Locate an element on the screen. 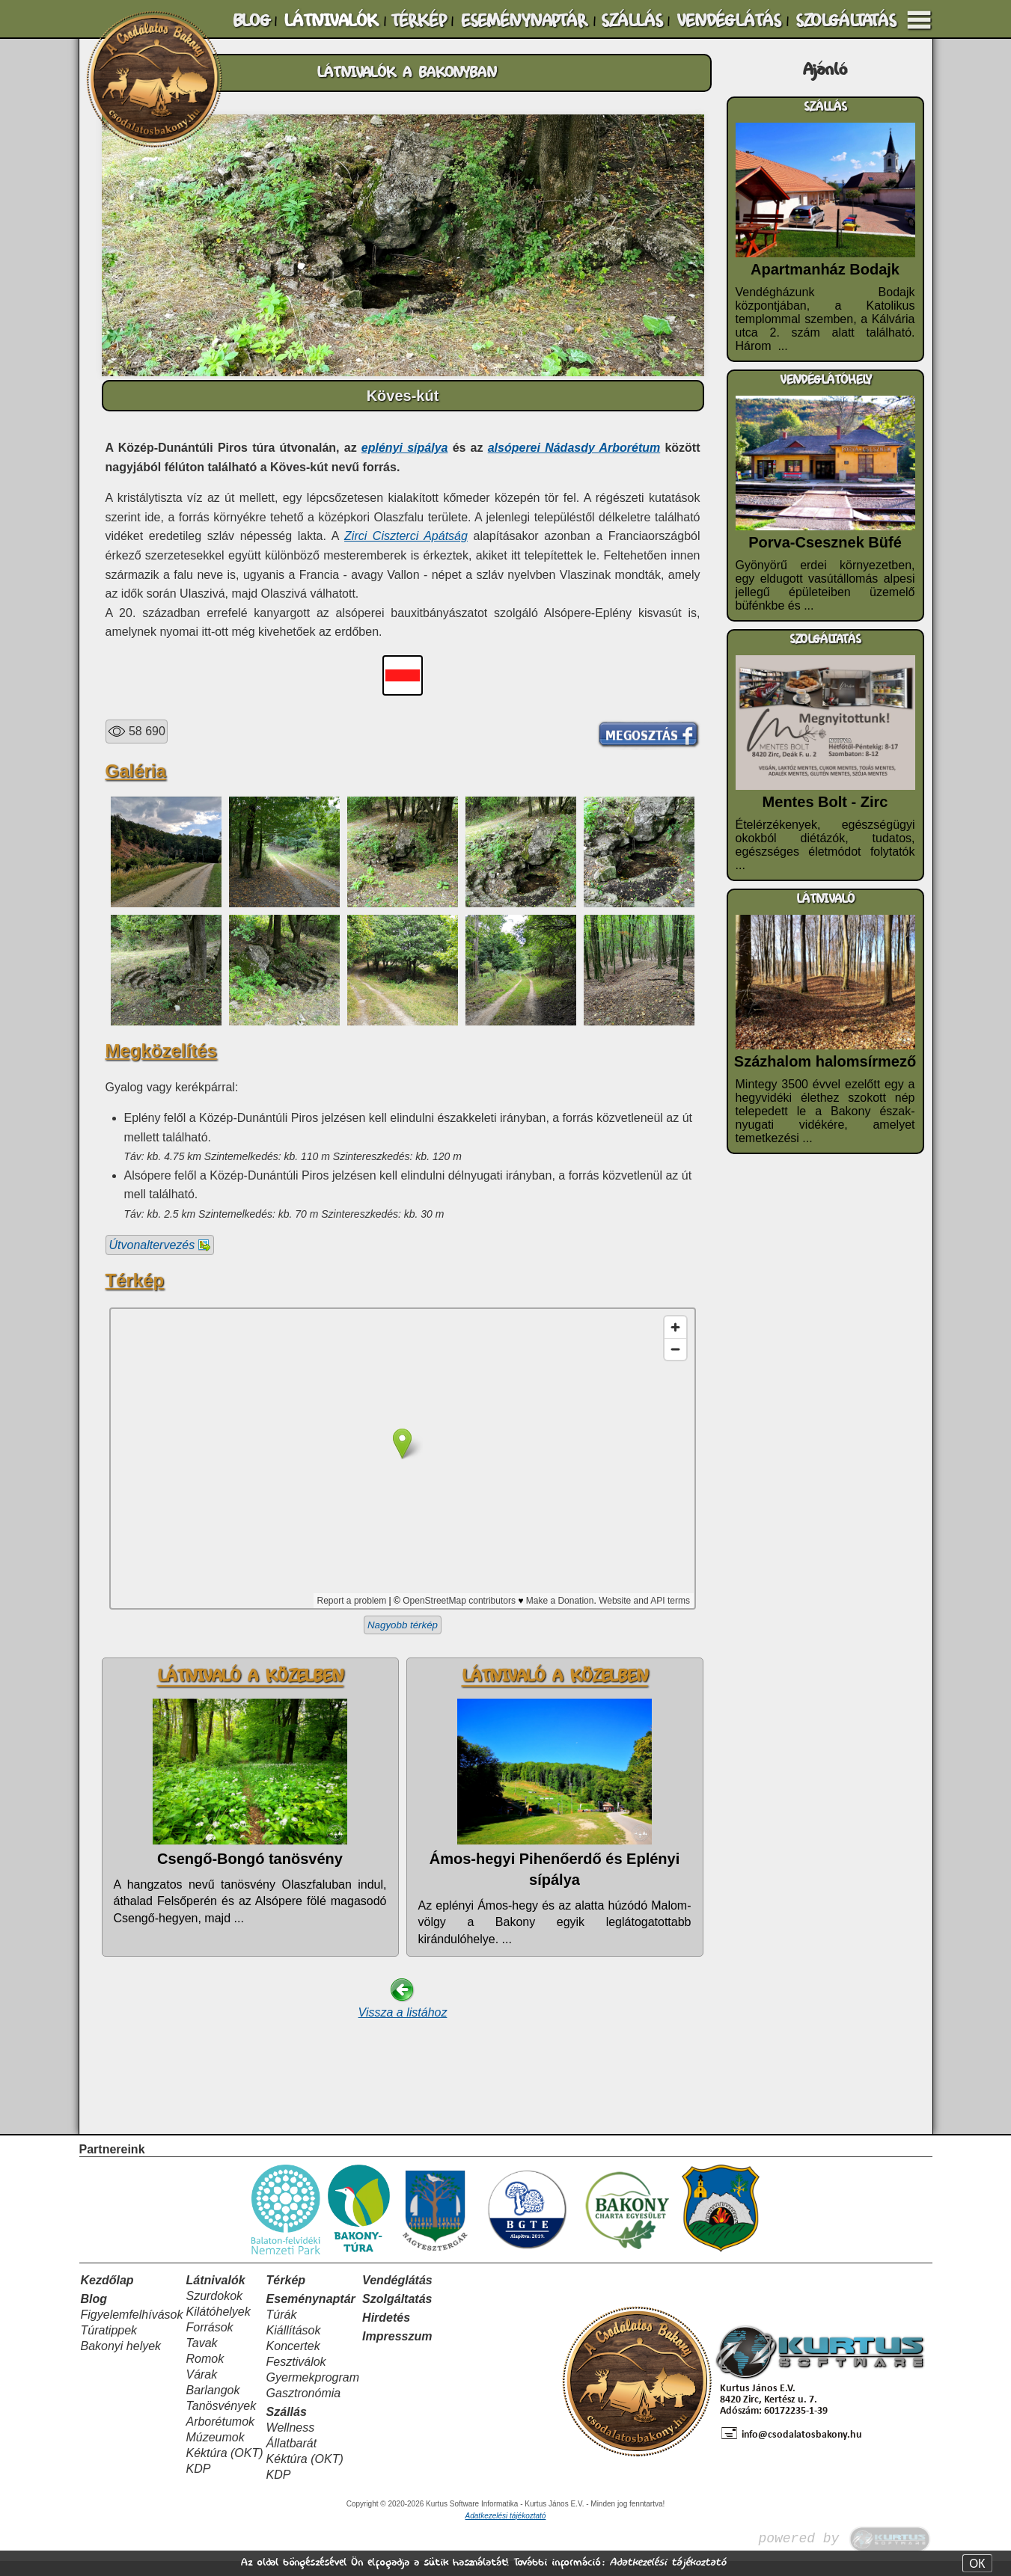 This screenshot has height=2576, width=1011. Útvonaltervezés is located at coordinates (159, 1245).